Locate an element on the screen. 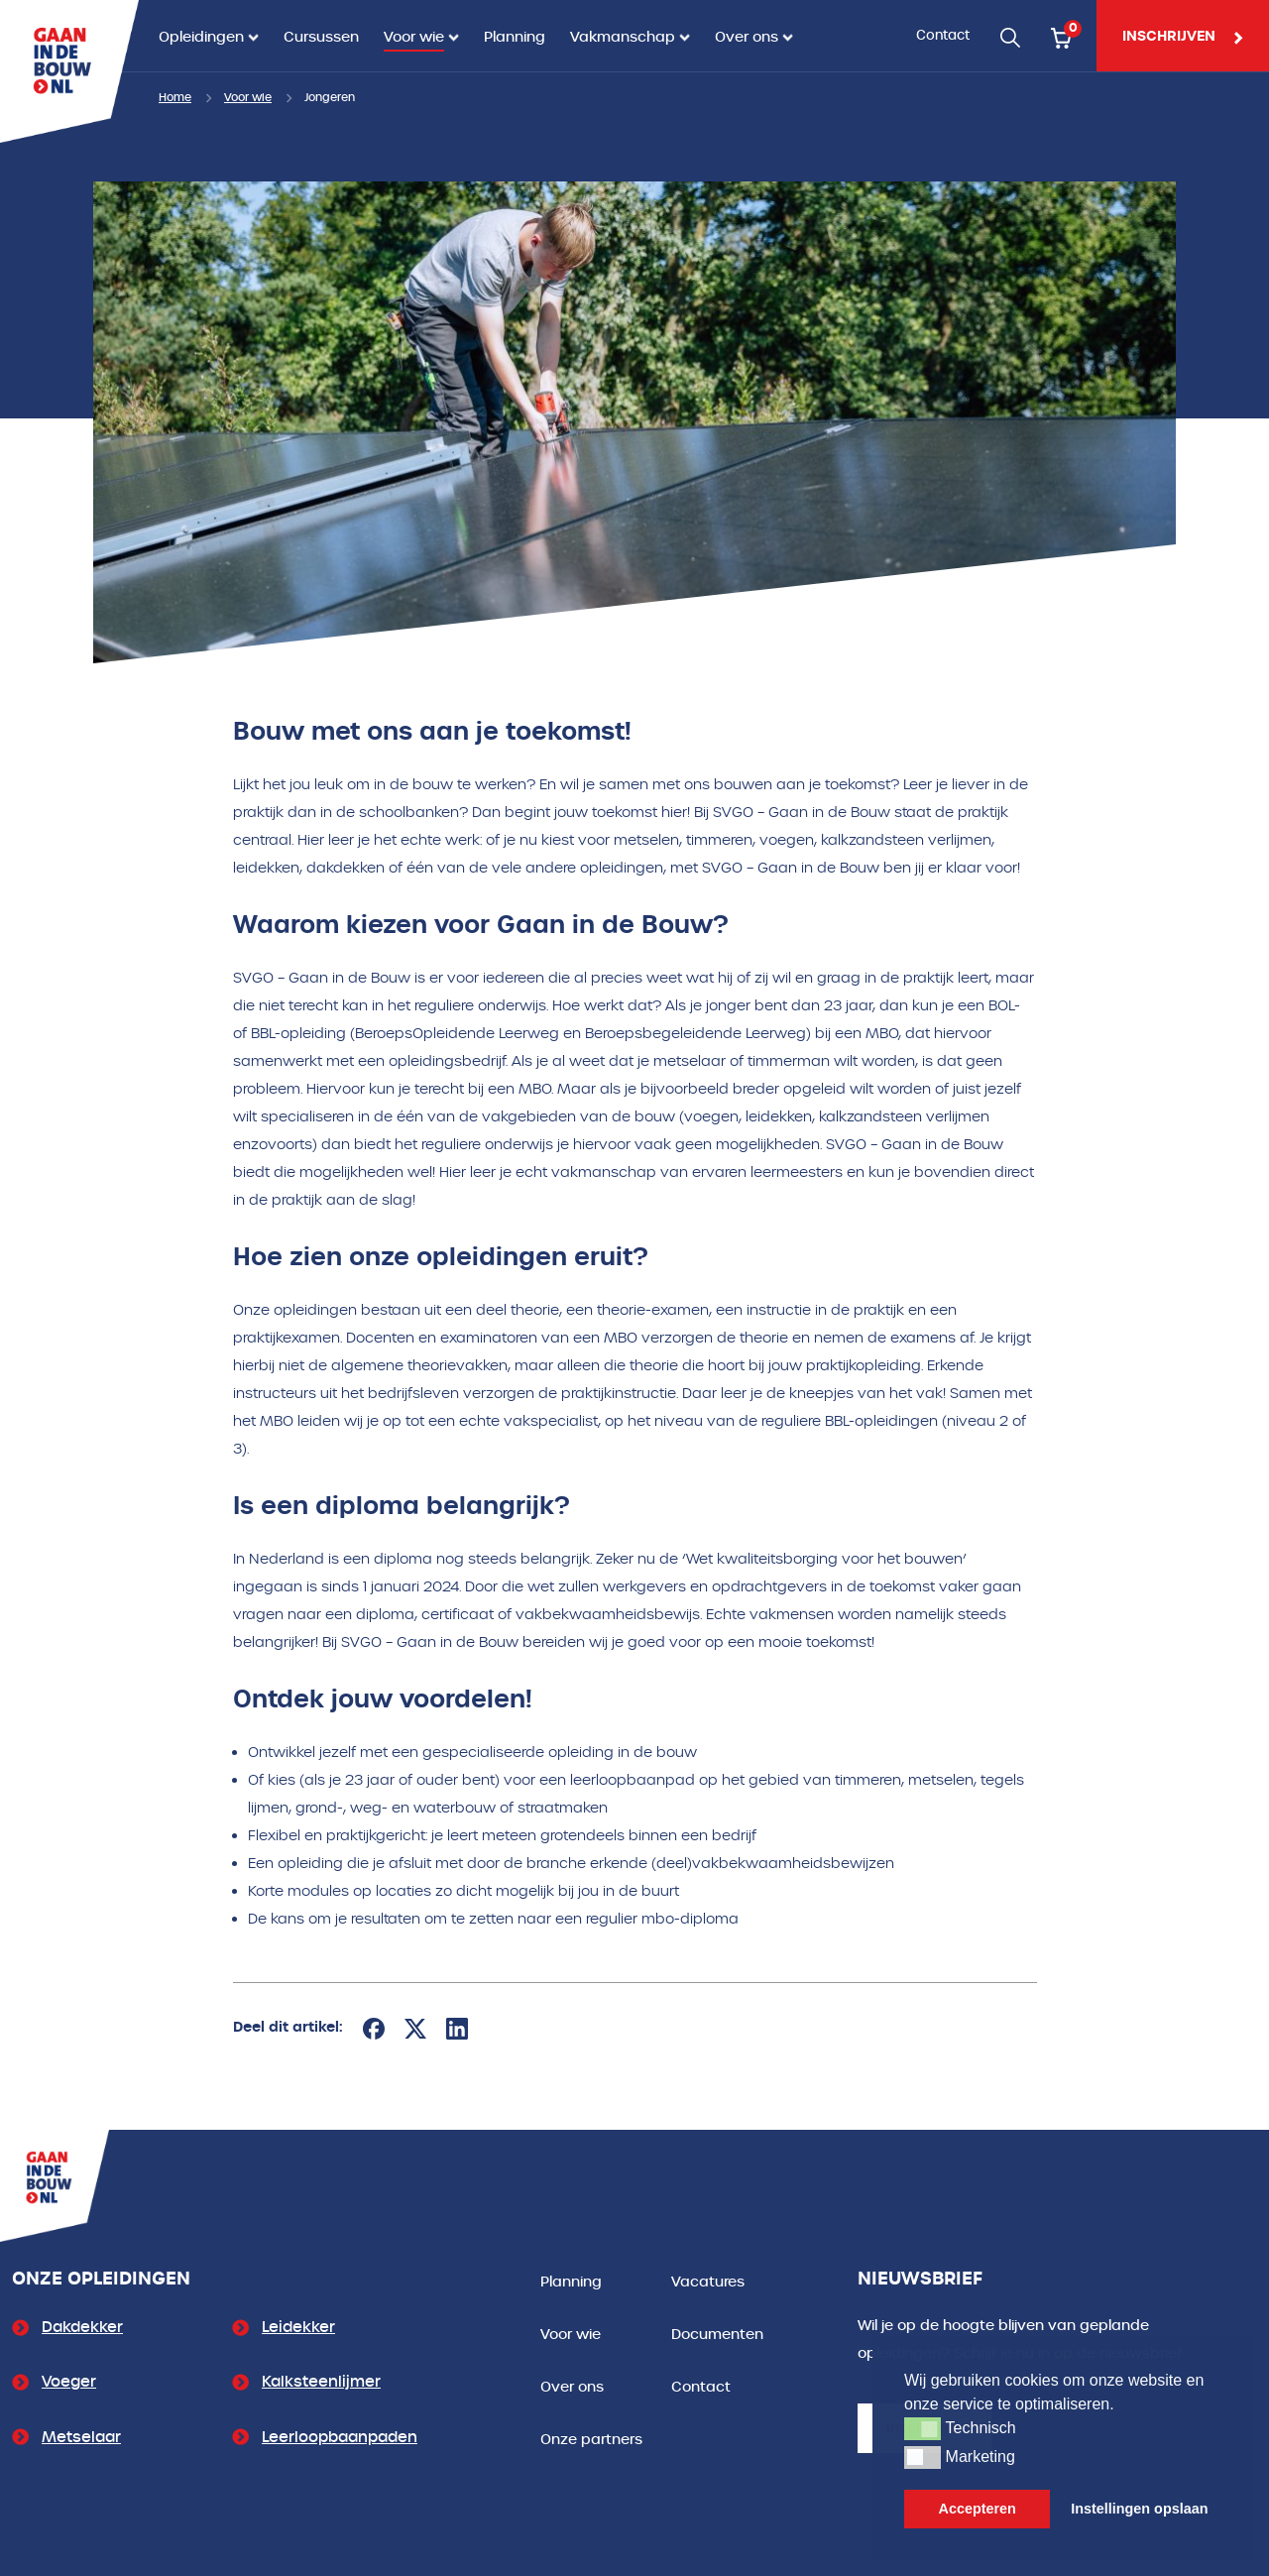 This screenshot has height=2576, width=1269. Opleidingen is located at coordinates (201, 37).